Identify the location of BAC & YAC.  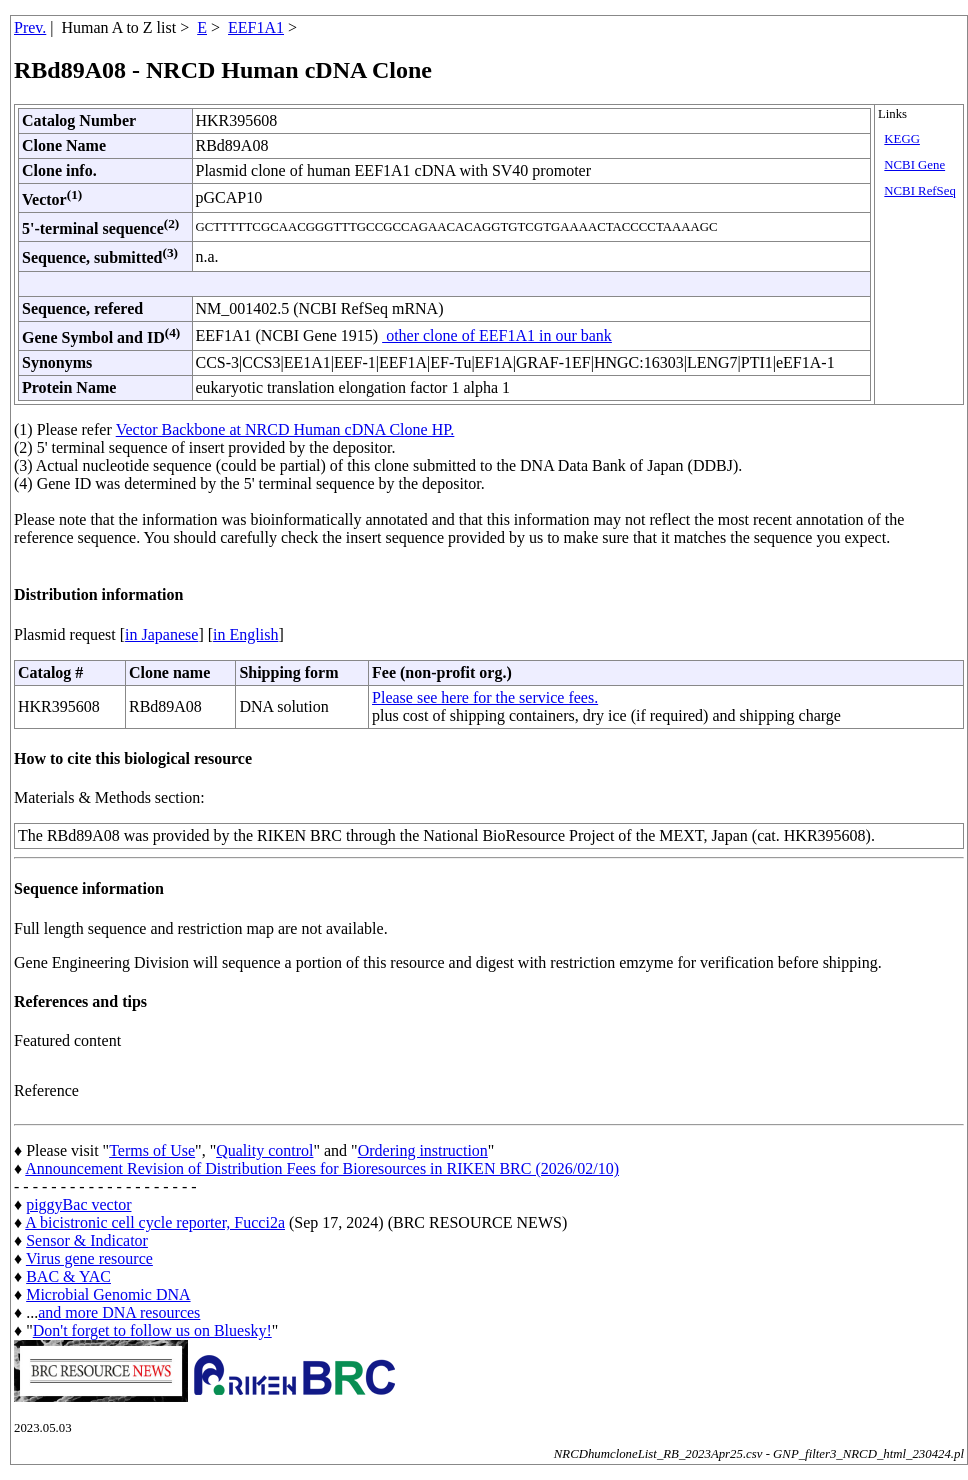
(68, 1276).